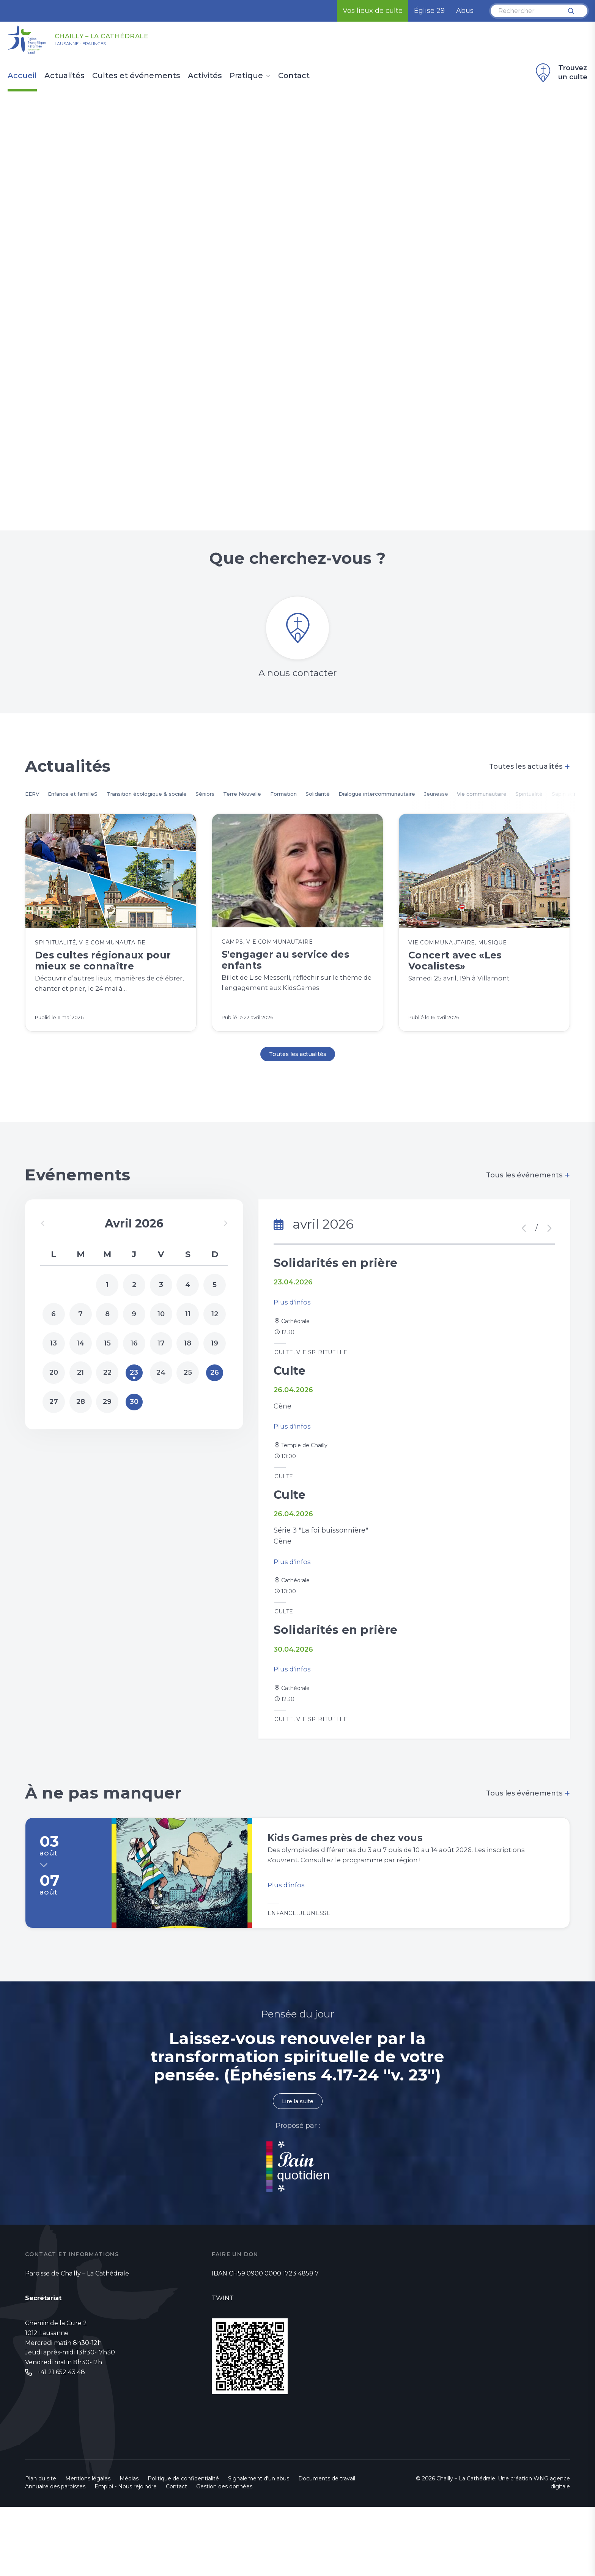 The height and width of the screenshot is (2576, 595). What do you see at coordinates (560, 72) in the screenshot?
I see `Trouvez un culte` at bounding box center [560, 72].